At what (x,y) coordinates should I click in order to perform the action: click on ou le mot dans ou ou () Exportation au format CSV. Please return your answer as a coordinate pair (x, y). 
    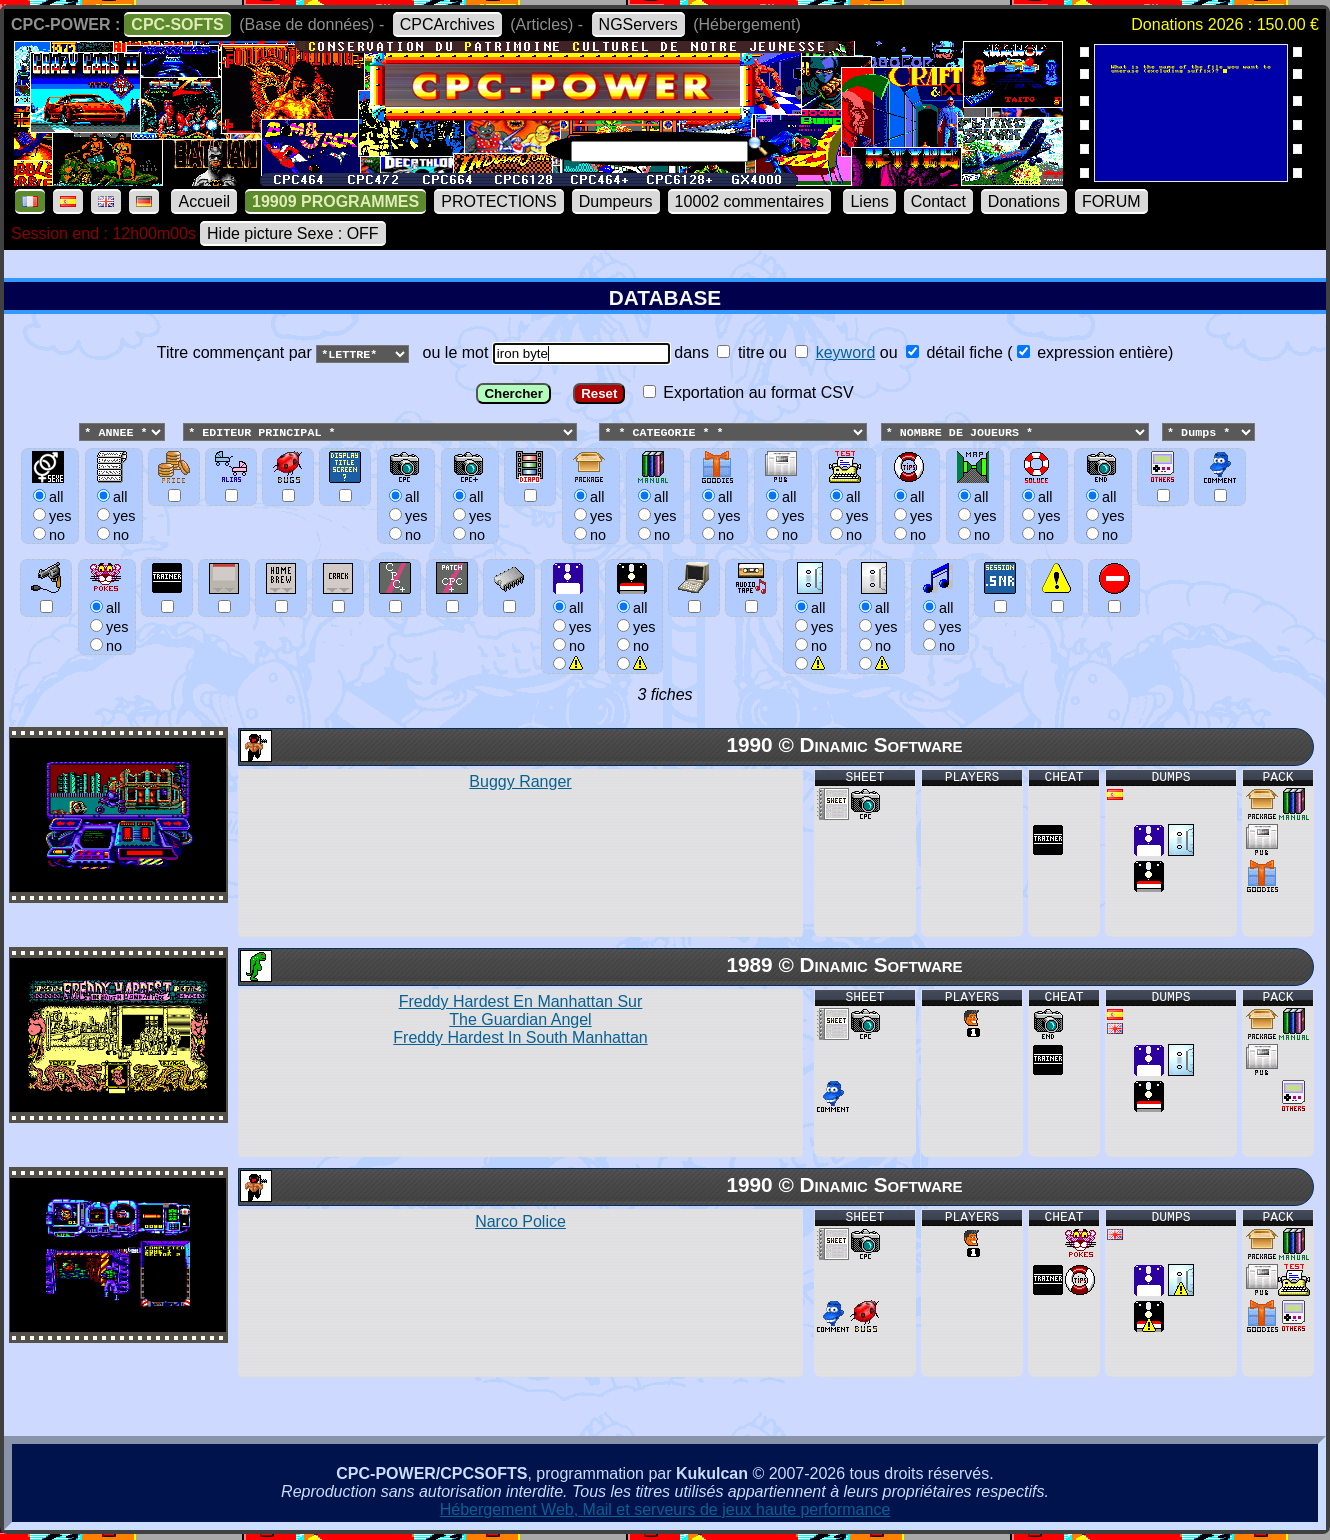
    Looking at the image, I should click on (665, 515).